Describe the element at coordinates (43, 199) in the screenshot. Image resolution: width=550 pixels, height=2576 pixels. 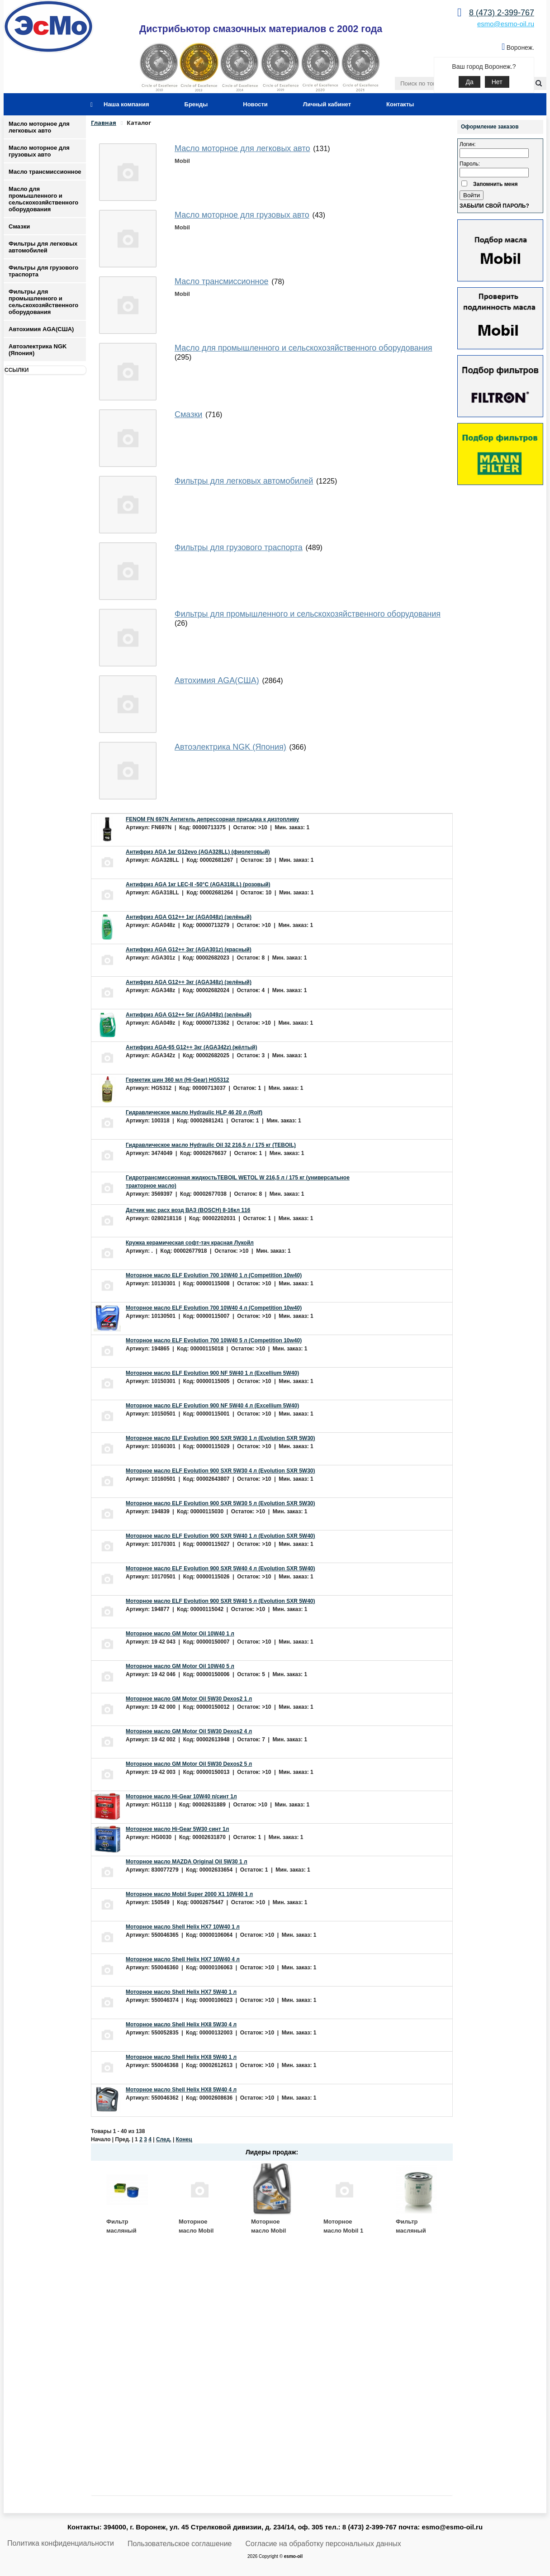
I see `Масло для промышленного и сельскохозяйственного оборудования` at that location.